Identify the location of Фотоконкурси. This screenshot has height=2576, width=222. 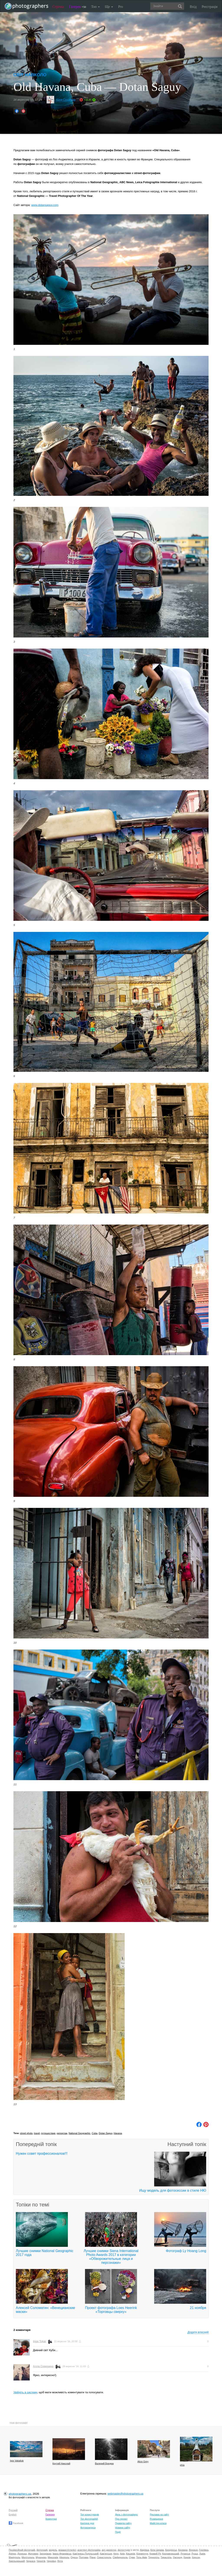
(87, 2527).